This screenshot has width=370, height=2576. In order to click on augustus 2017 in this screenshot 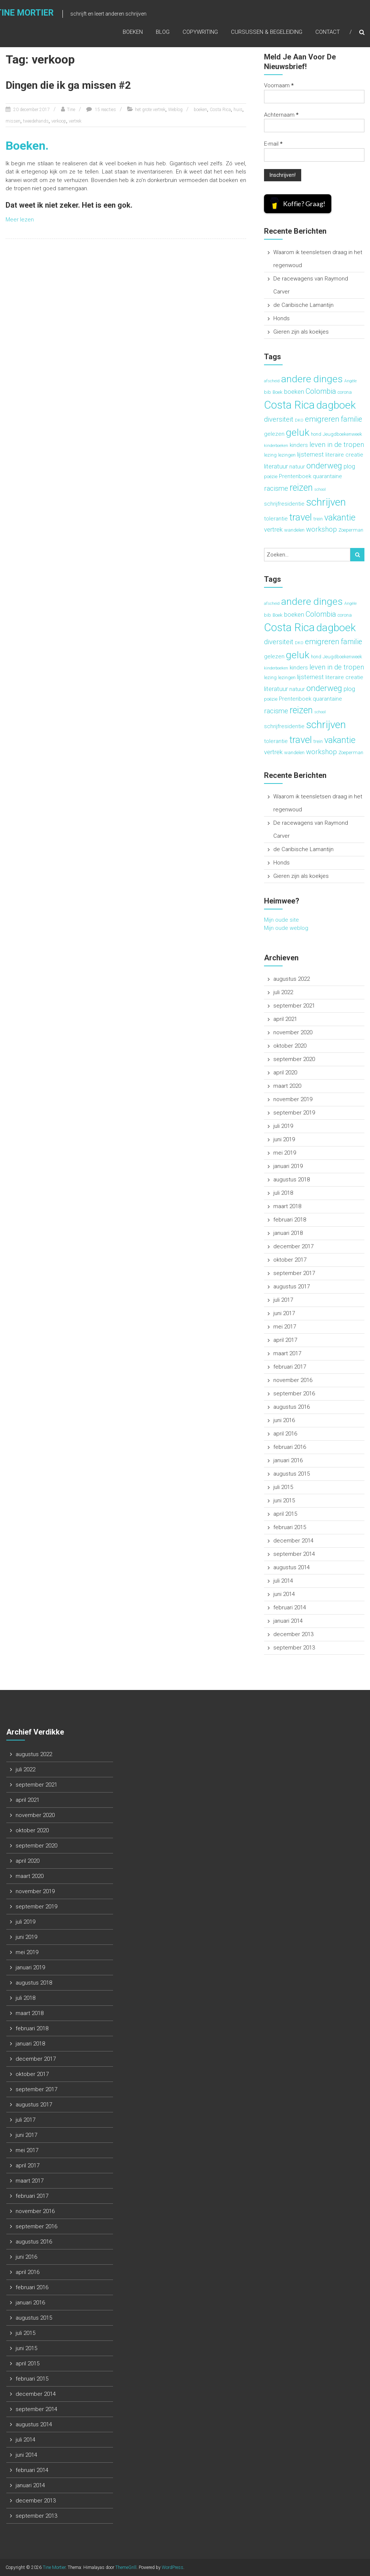, I will do `click(291, 1286)`.